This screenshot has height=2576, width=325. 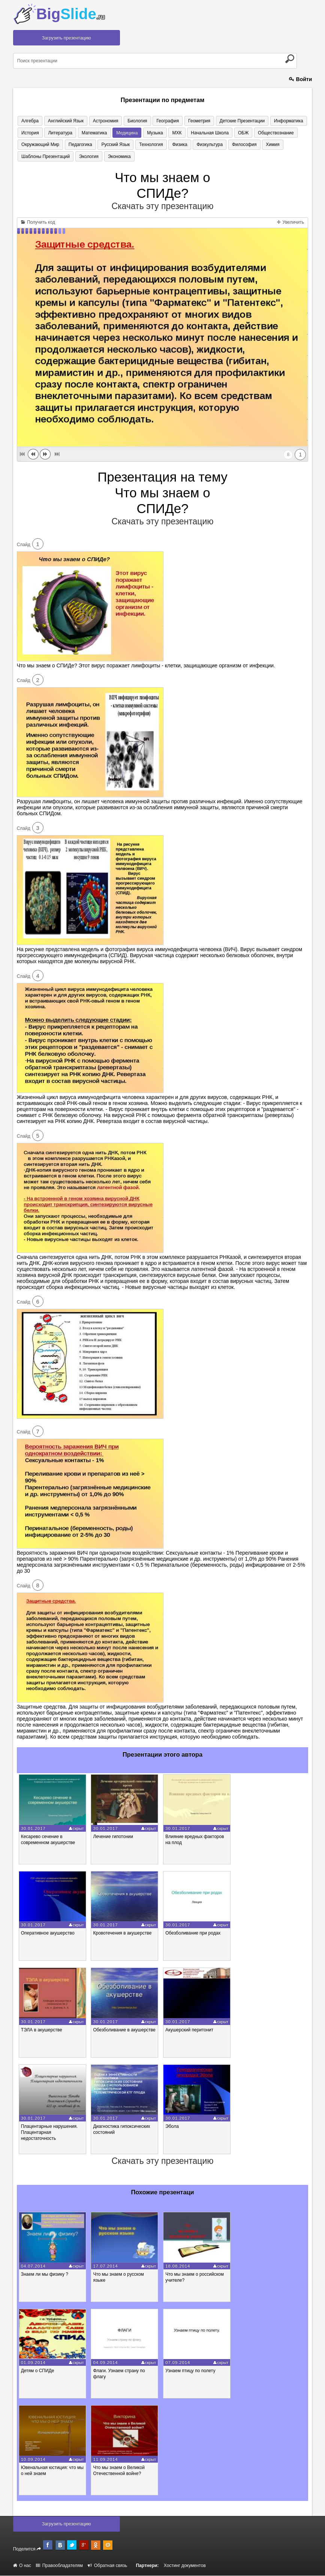 I want to click on Эбола, so click(x=172, y=2127).